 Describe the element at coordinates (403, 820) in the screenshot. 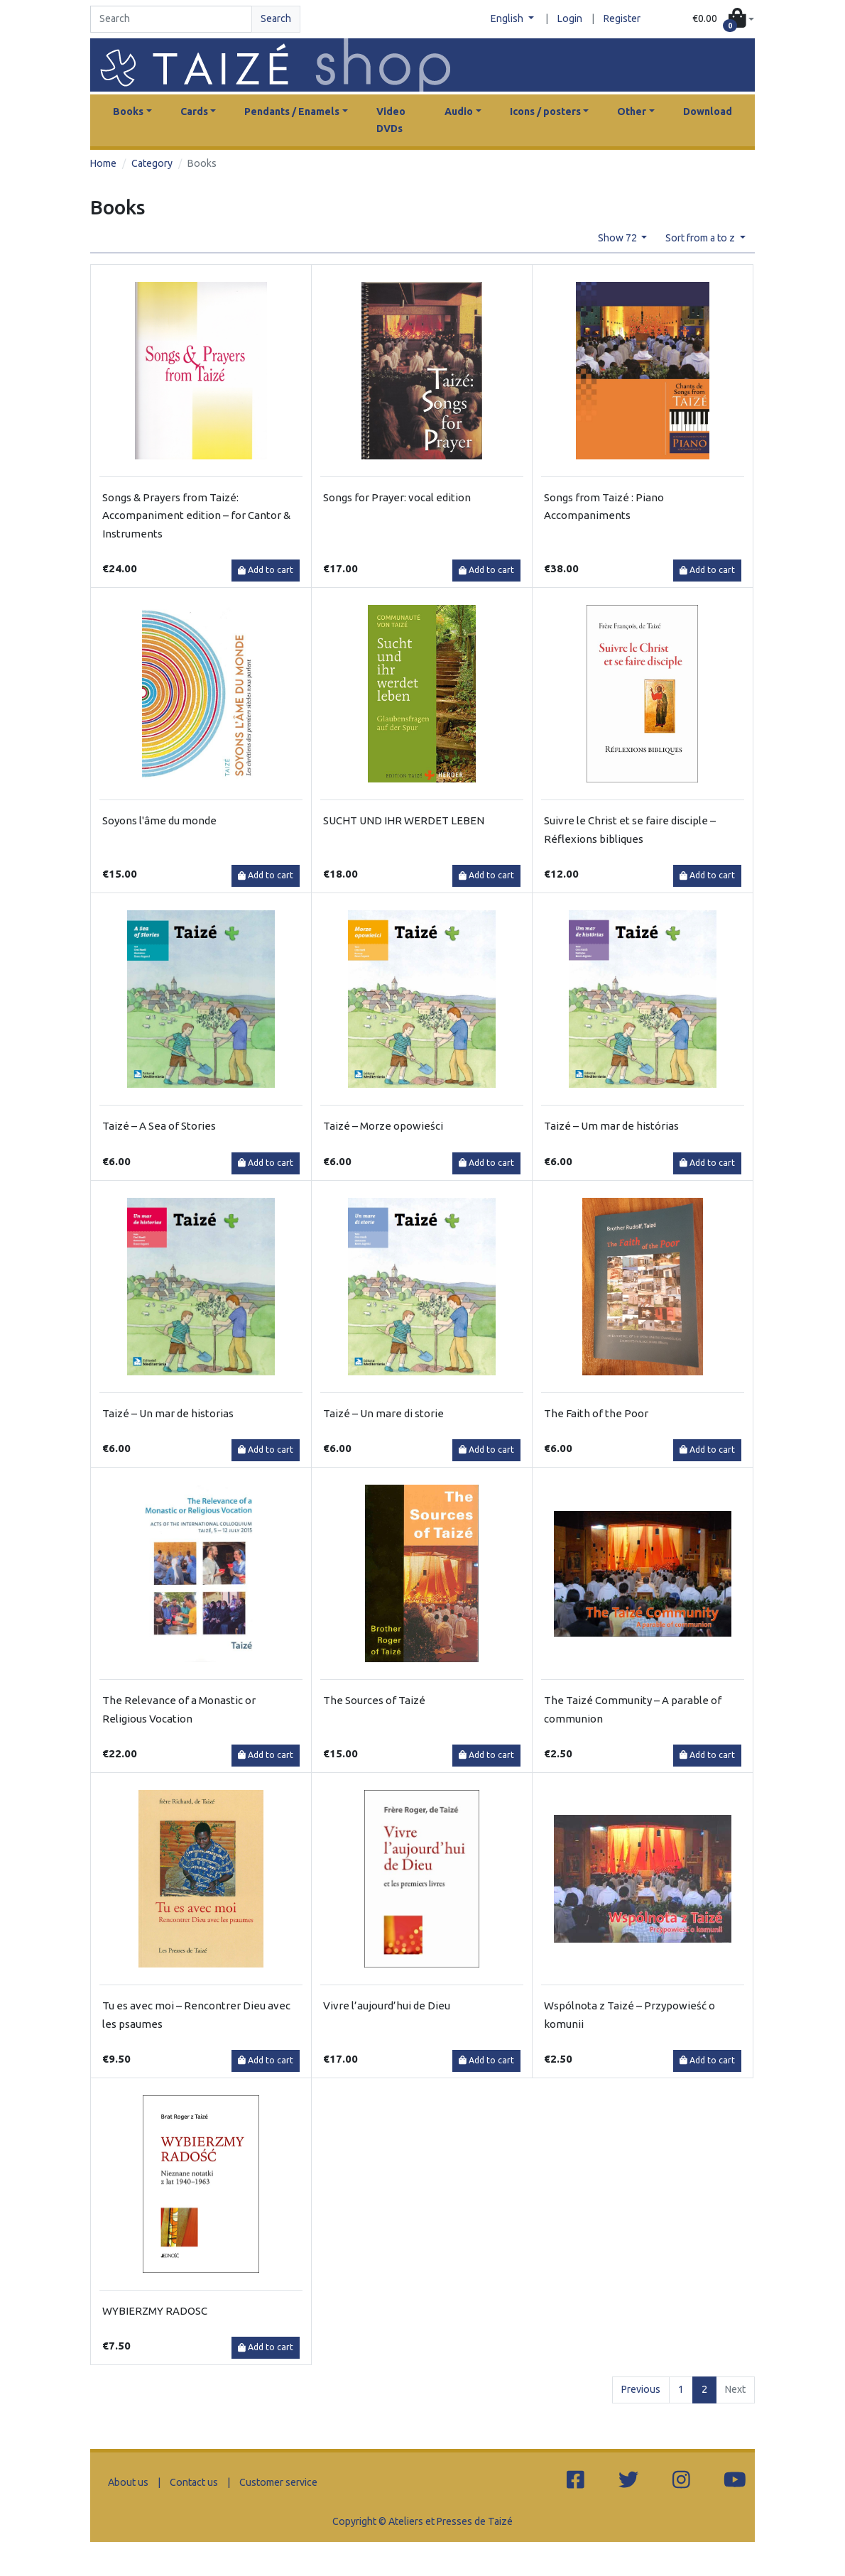

I see `SUCHT UND IHR WERDET LEBEN` at that location.